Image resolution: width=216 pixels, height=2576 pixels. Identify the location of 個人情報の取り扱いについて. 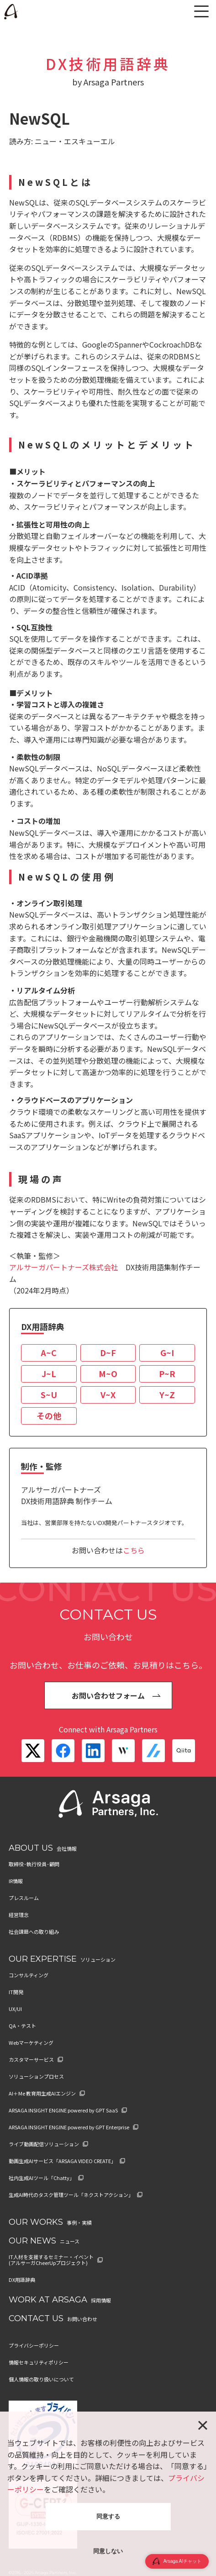
(41, 2379).